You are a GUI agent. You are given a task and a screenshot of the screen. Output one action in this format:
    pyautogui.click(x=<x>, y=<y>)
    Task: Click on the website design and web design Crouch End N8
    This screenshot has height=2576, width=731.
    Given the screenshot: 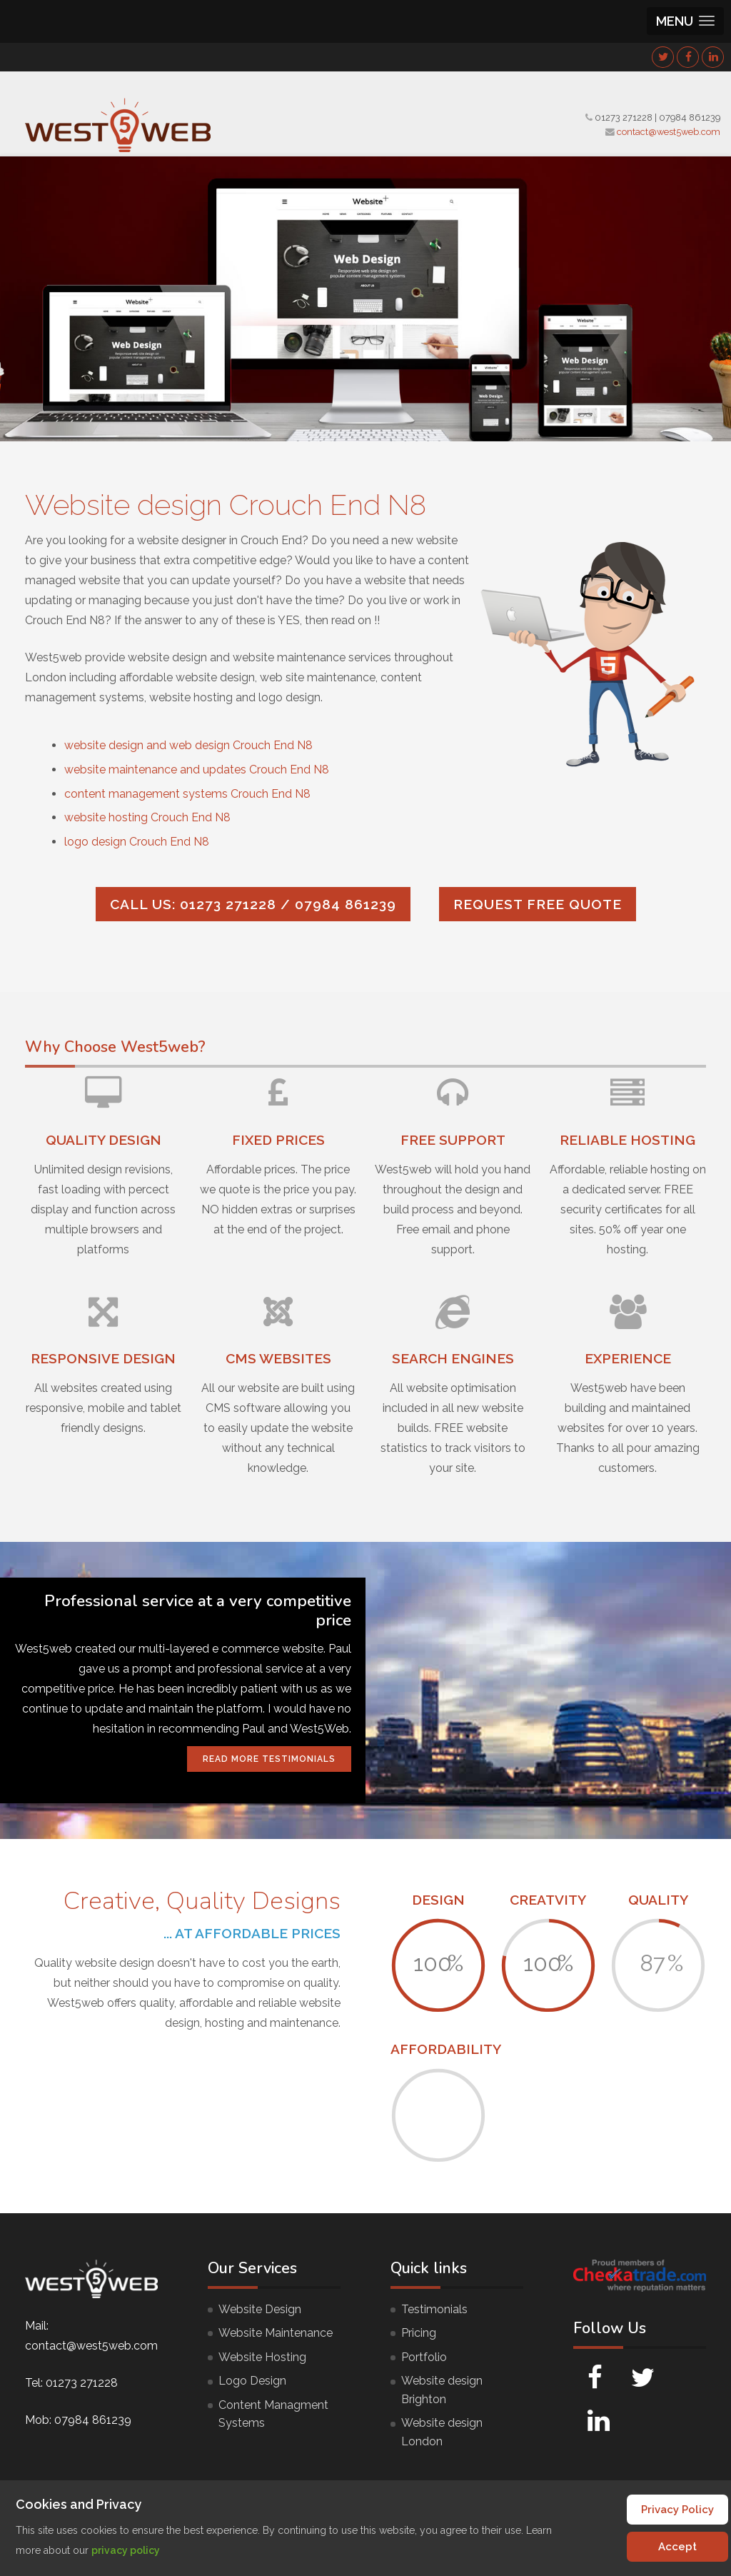 What is the action you would take?
    pyautogui.click(x=188, y=745)
    